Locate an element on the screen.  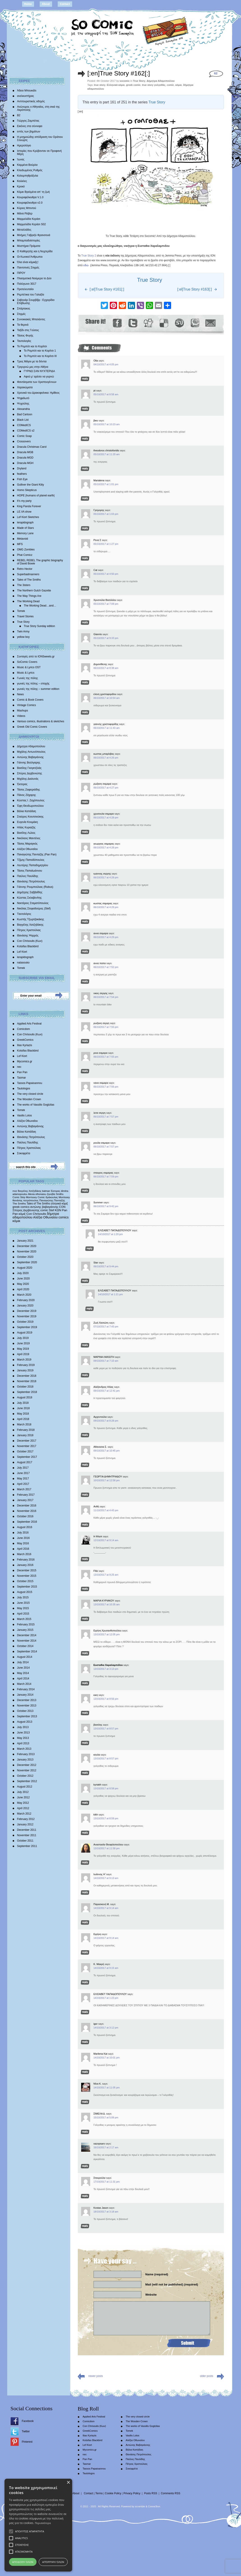
Alexandria is located at coordinates (23, 409).